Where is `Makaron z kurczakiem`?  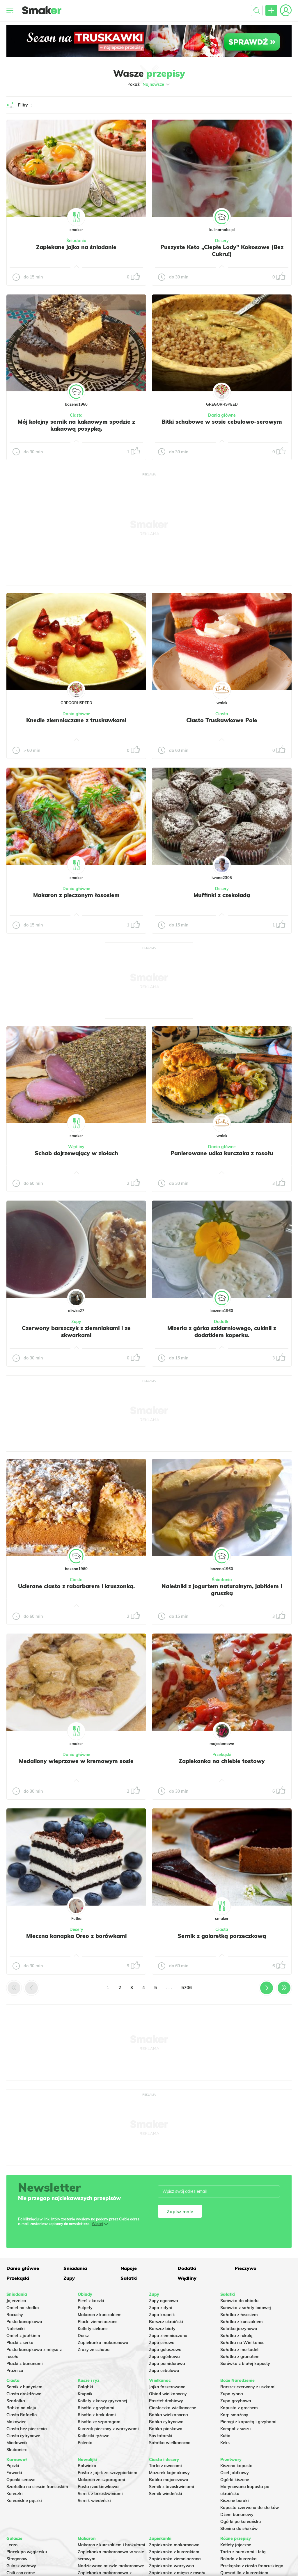
Makaron z kurczakiem is located at coordinates (100, 2314).